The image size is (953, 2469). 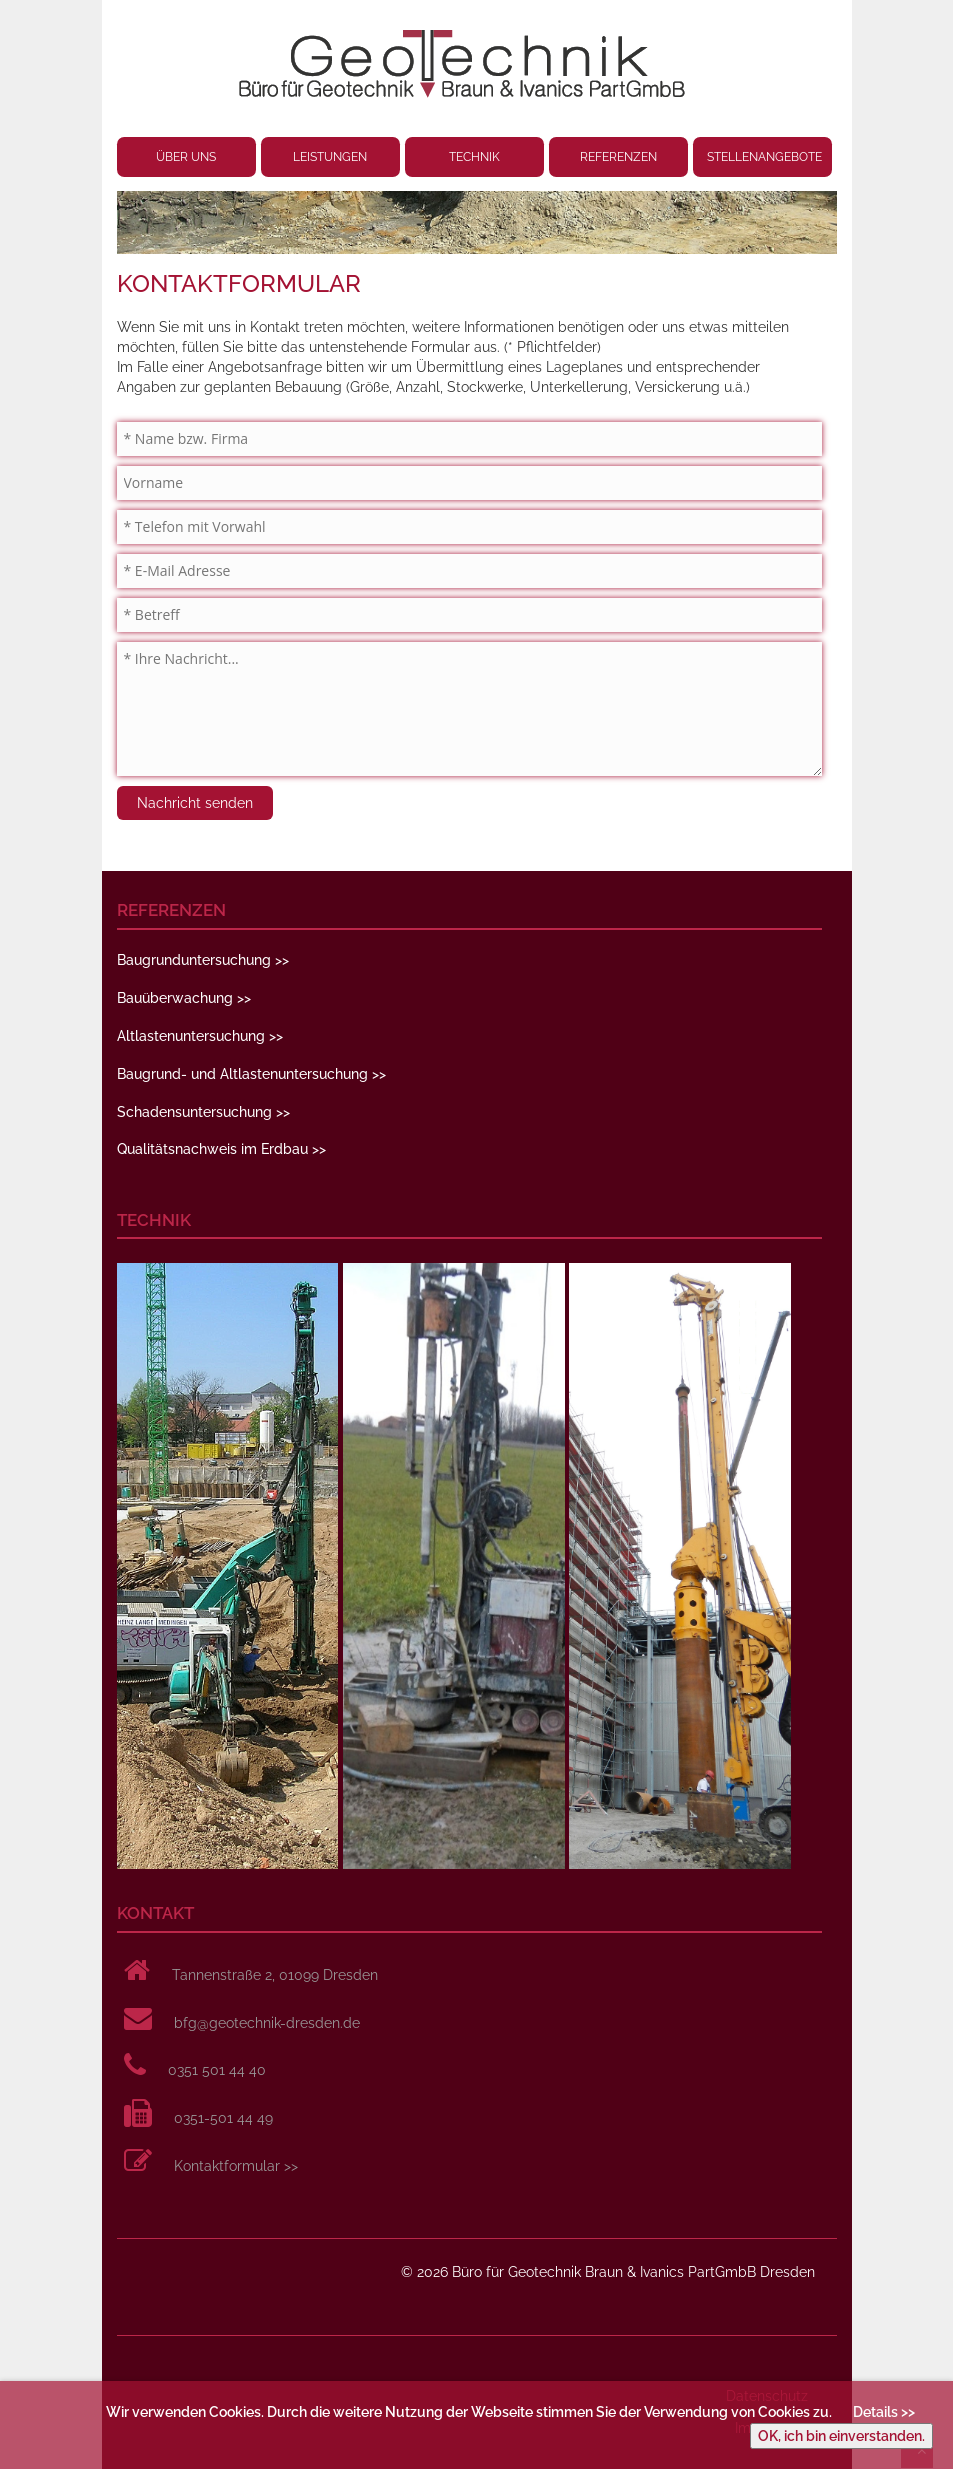 I want to click on Bauüberwachung >>, so click(x=184, y=998).